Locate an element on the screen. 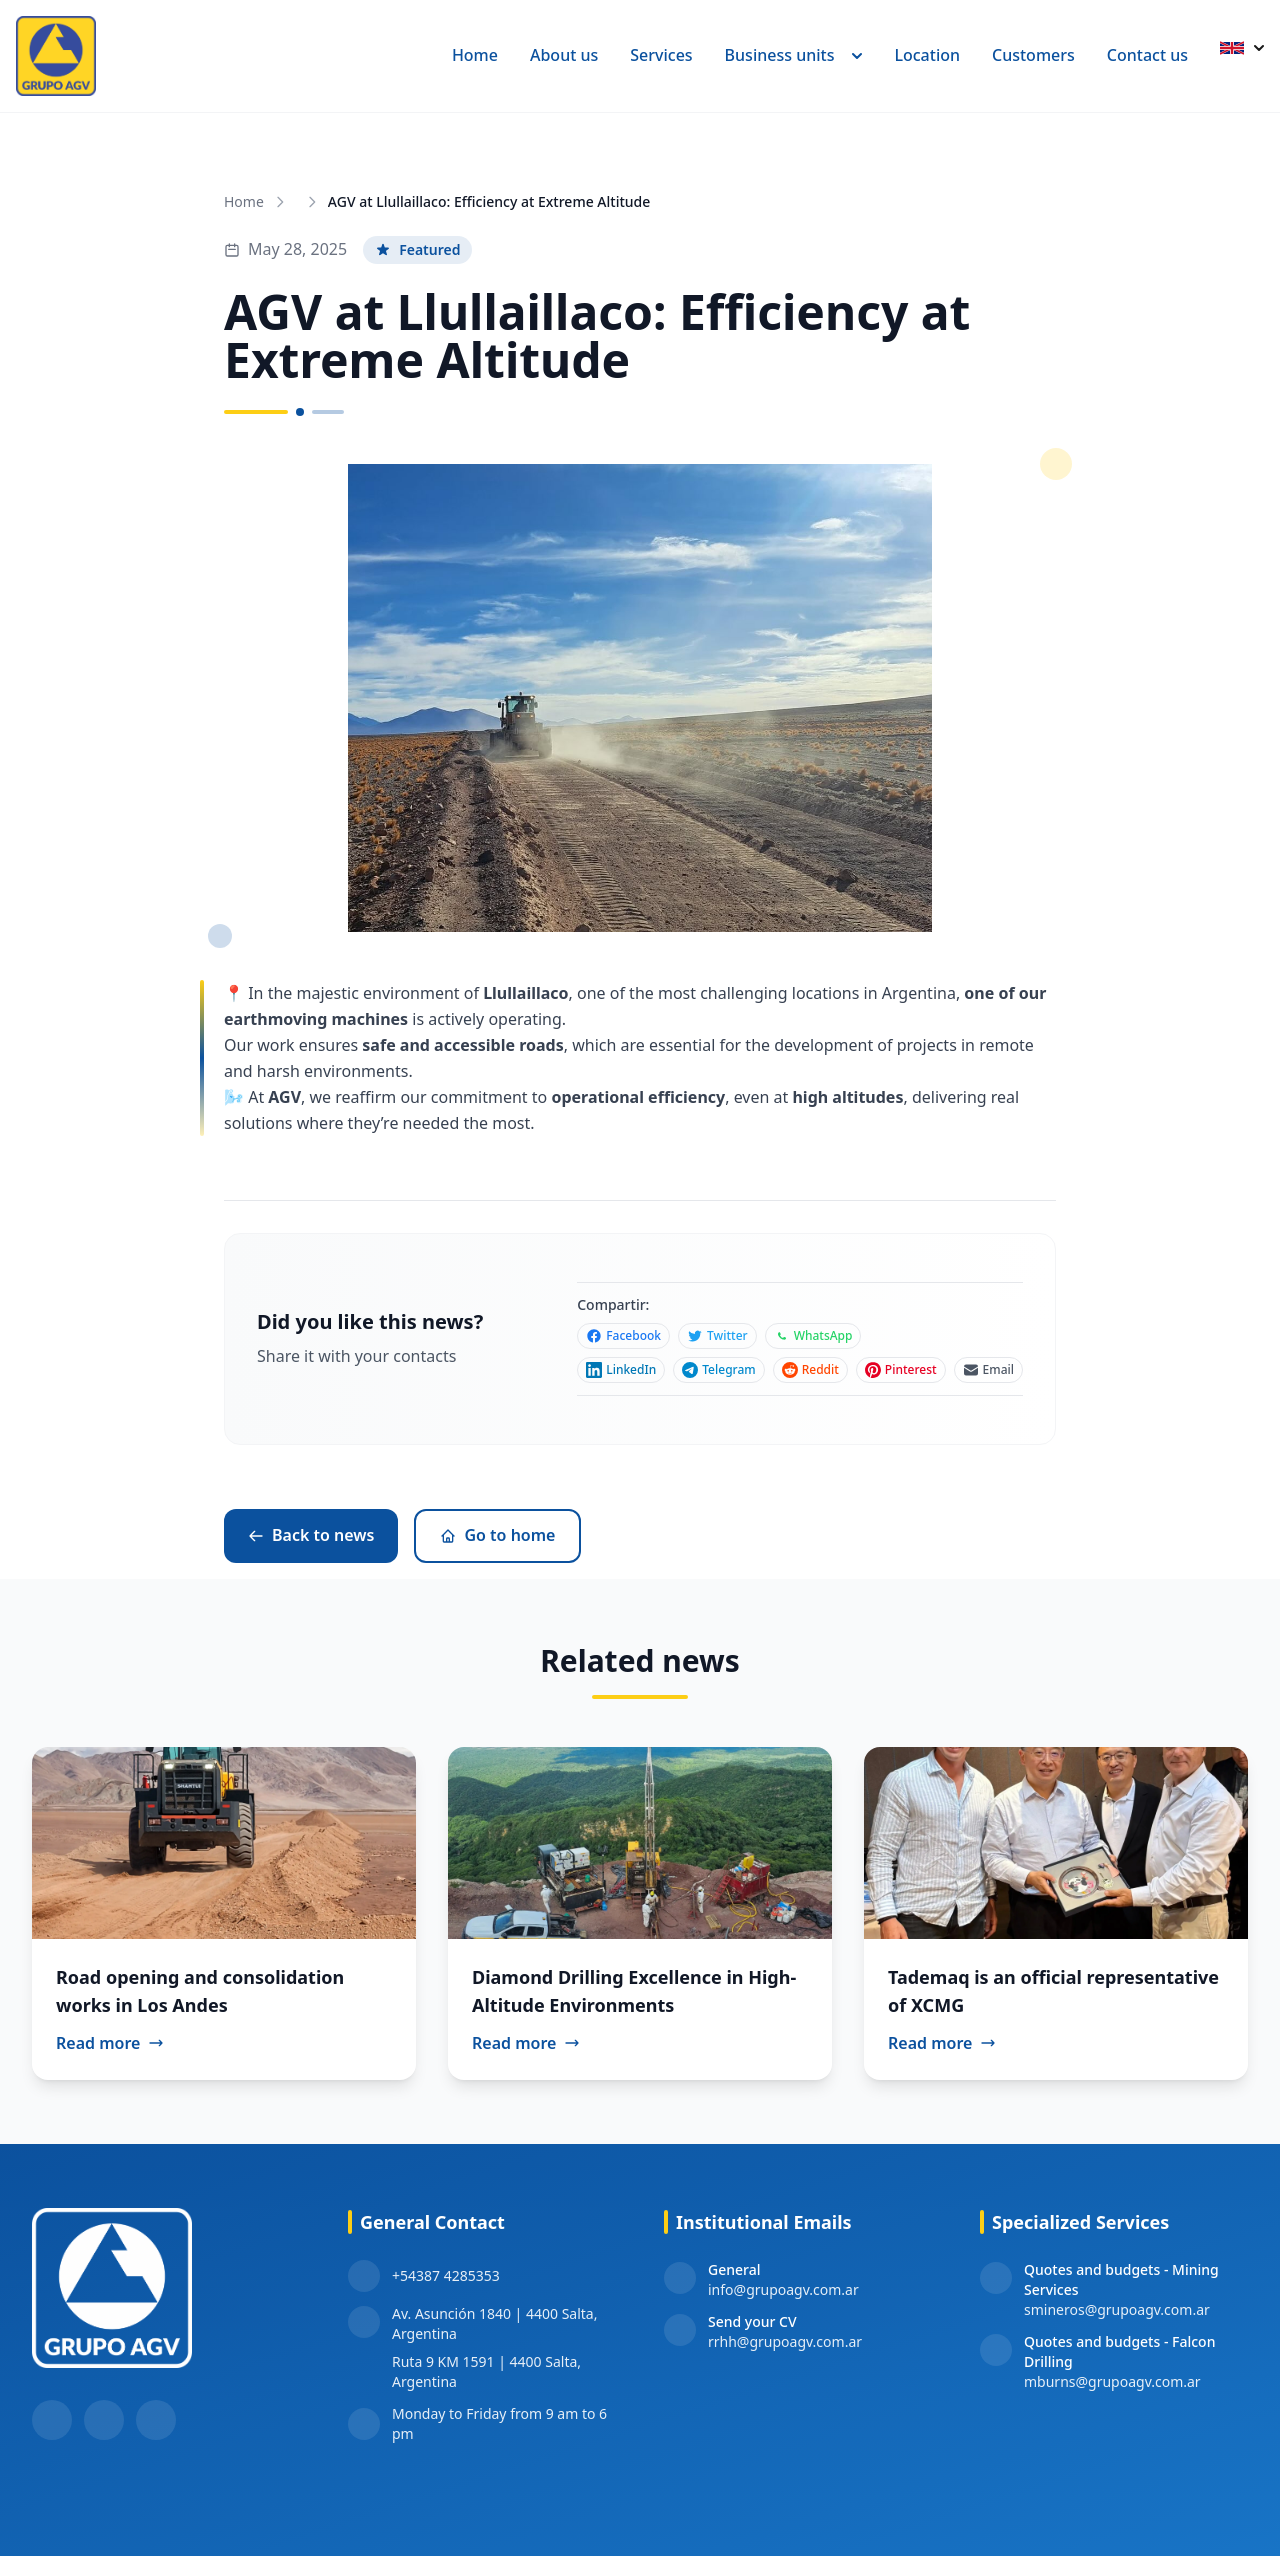  Contact us is located at coordinates (1147, 55).